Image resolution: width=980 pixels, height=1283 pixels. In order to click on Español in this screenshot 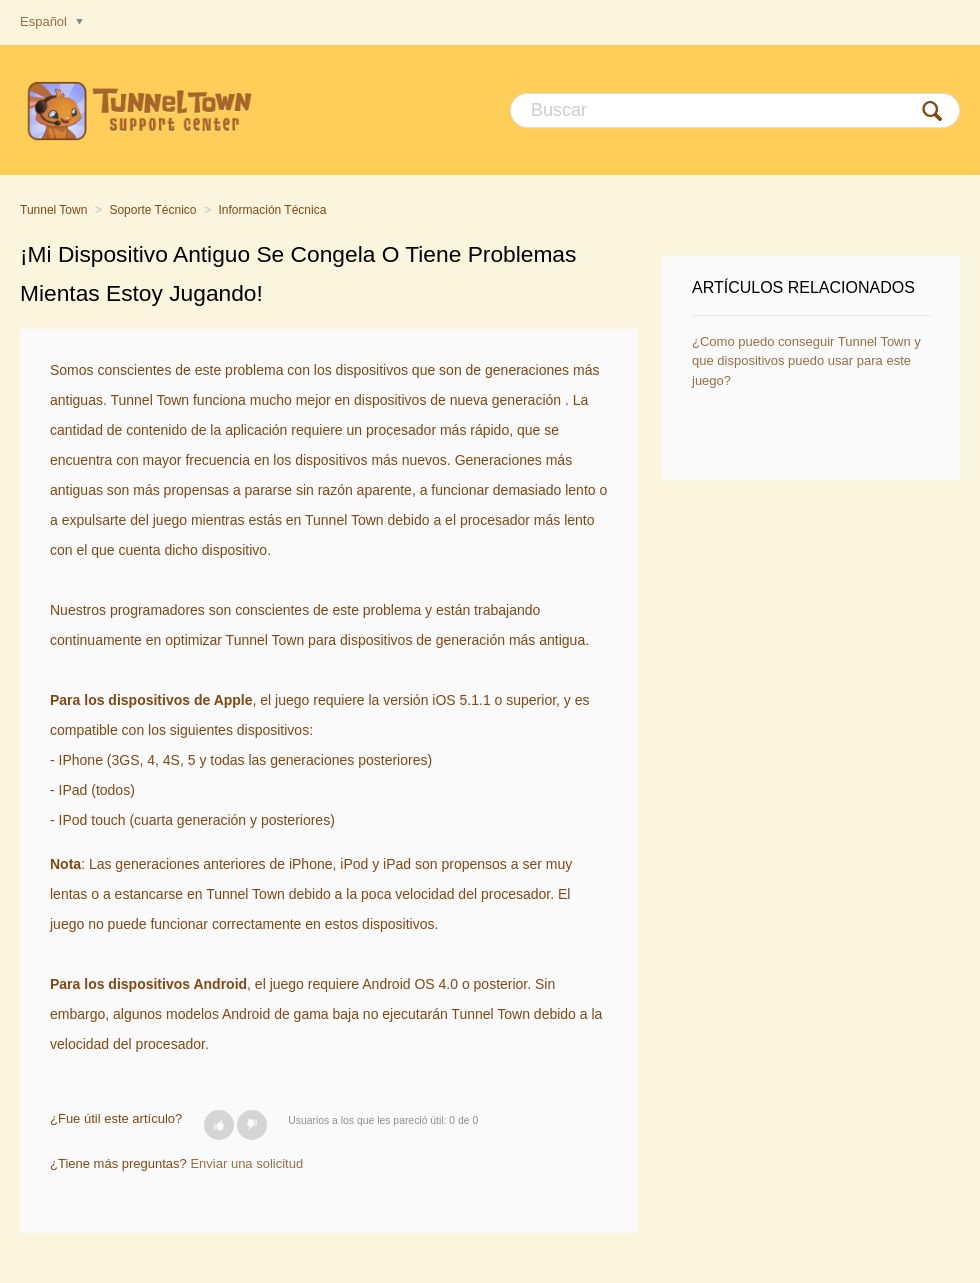, I will do `click(45, 21)`.